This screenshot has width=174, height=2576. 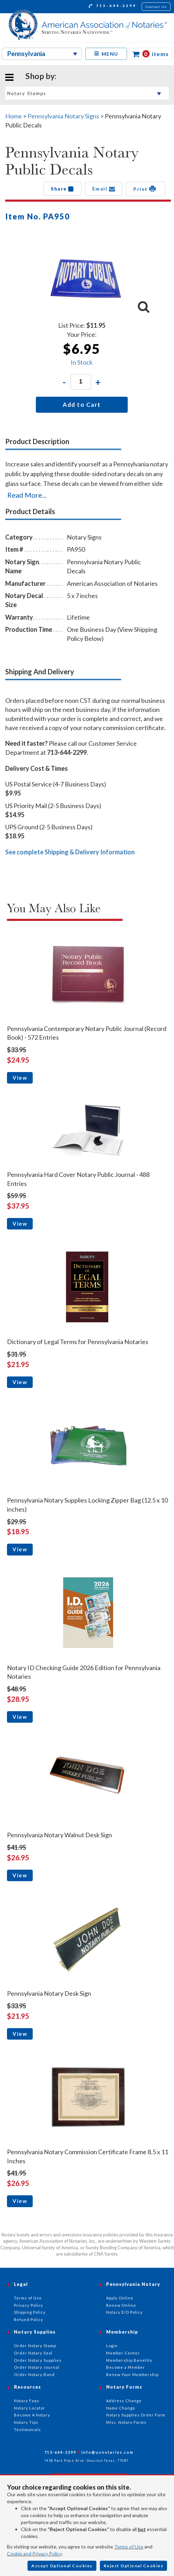 I want to click on Address Change, so click(x=124, y=2400).